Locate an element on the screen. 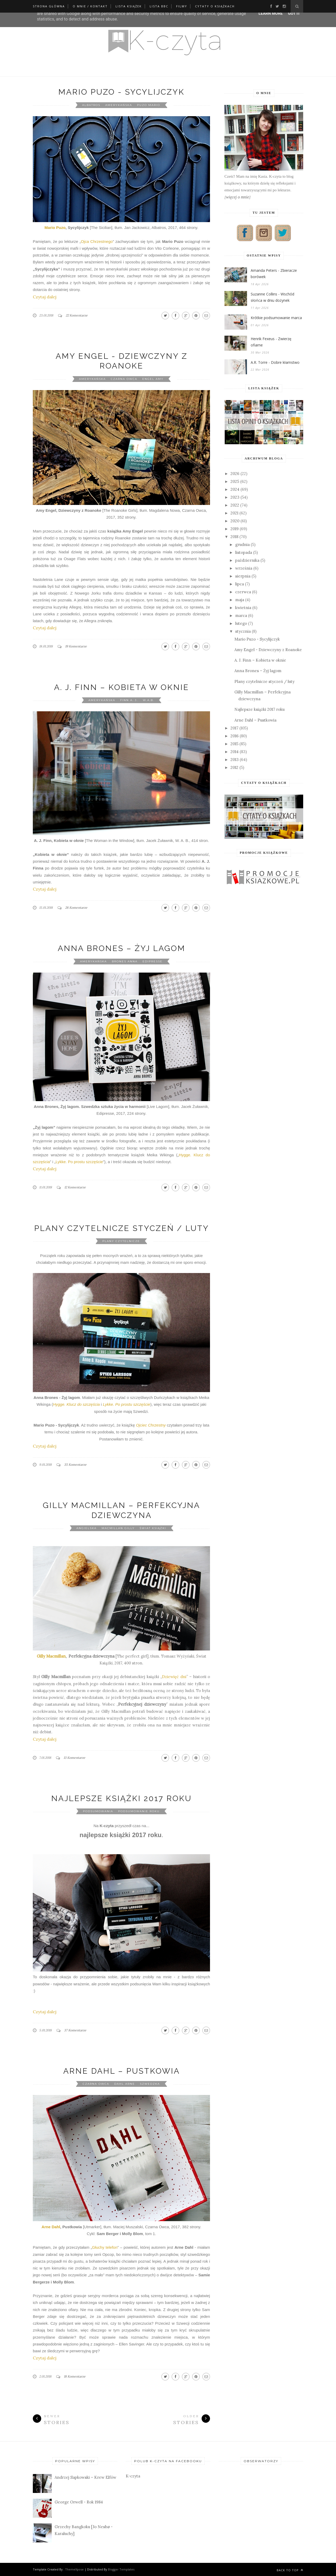  O mnie / kontakt is located at coordinates (90, 6).